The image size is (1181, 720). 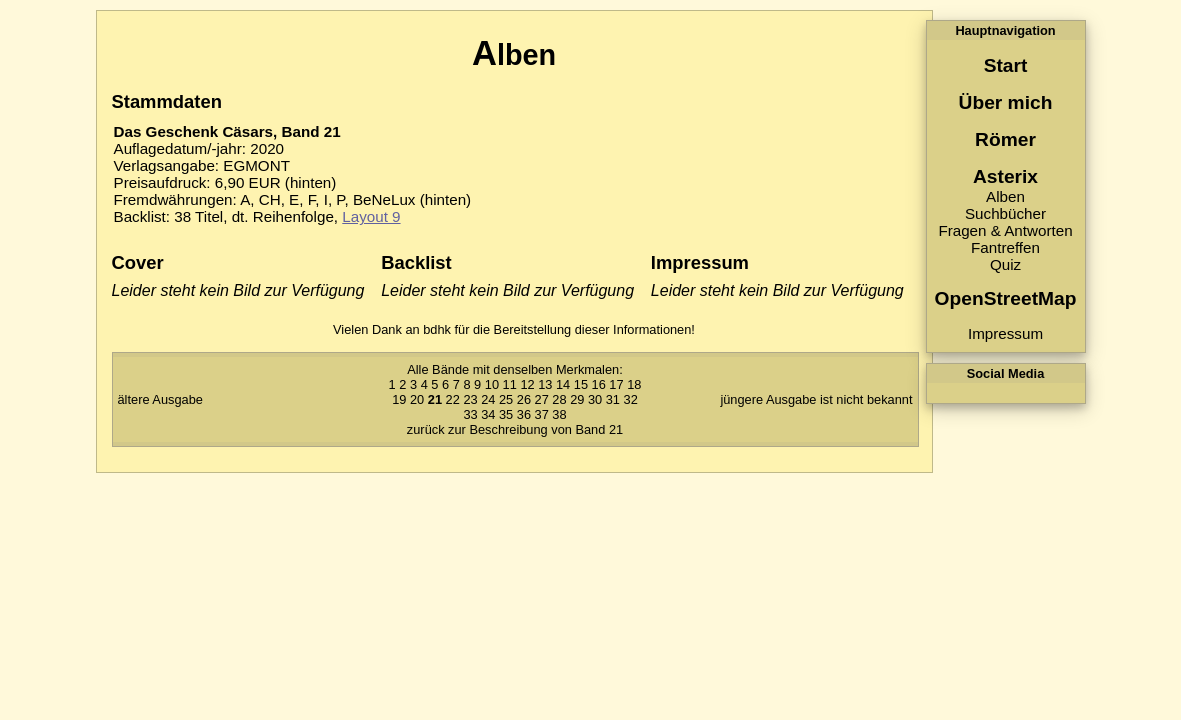 What do you see at coordinates (545, 384) in the screenshot?
I see `13` at bounding box center [545, 384].